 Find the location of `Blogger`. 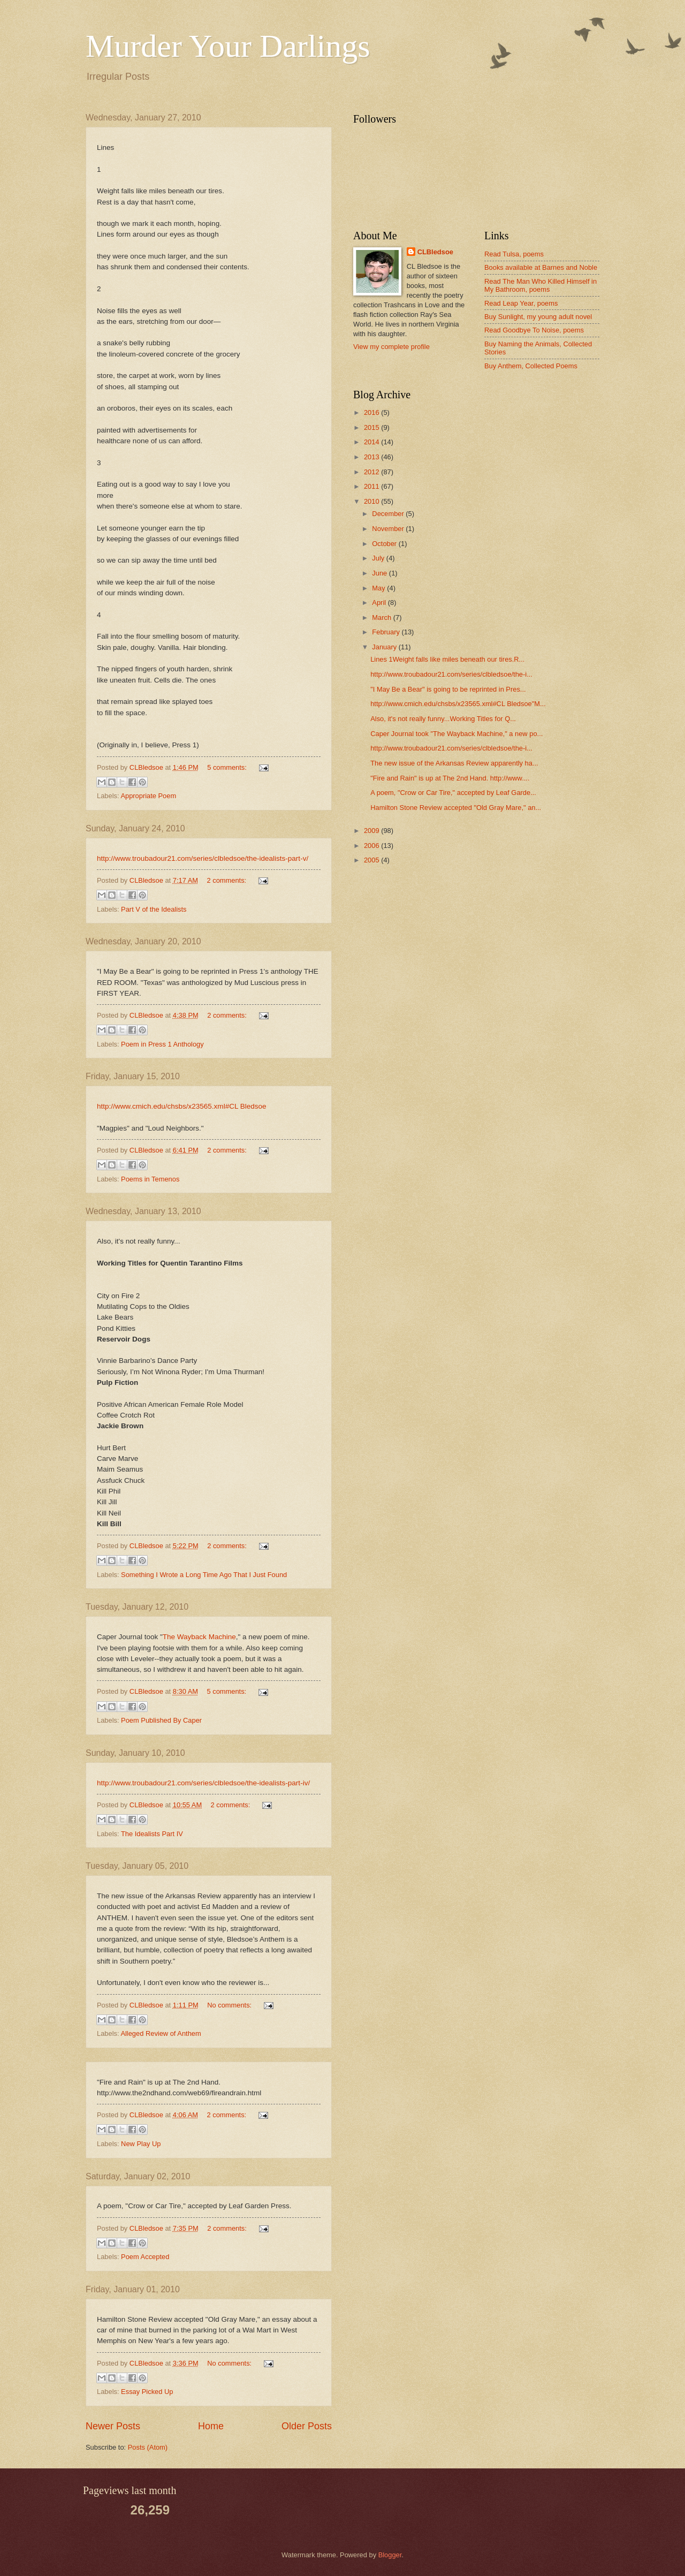

Blogger is located at coordinates (390, 2555).